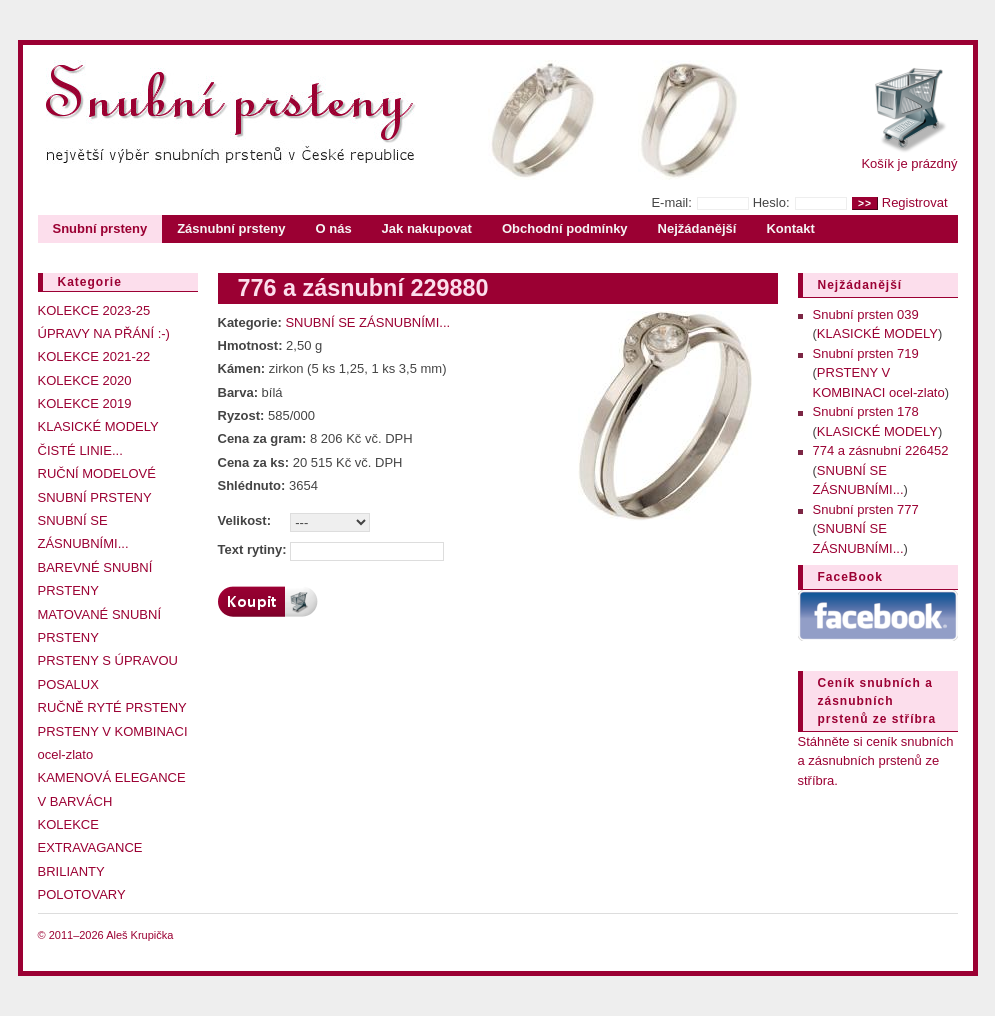 This screenshot has height=1016, width=995. What do you see at coordinates (866, 411) in the screenshot?
I see `Snubní prsten 178` at bounding box center [866, 411].